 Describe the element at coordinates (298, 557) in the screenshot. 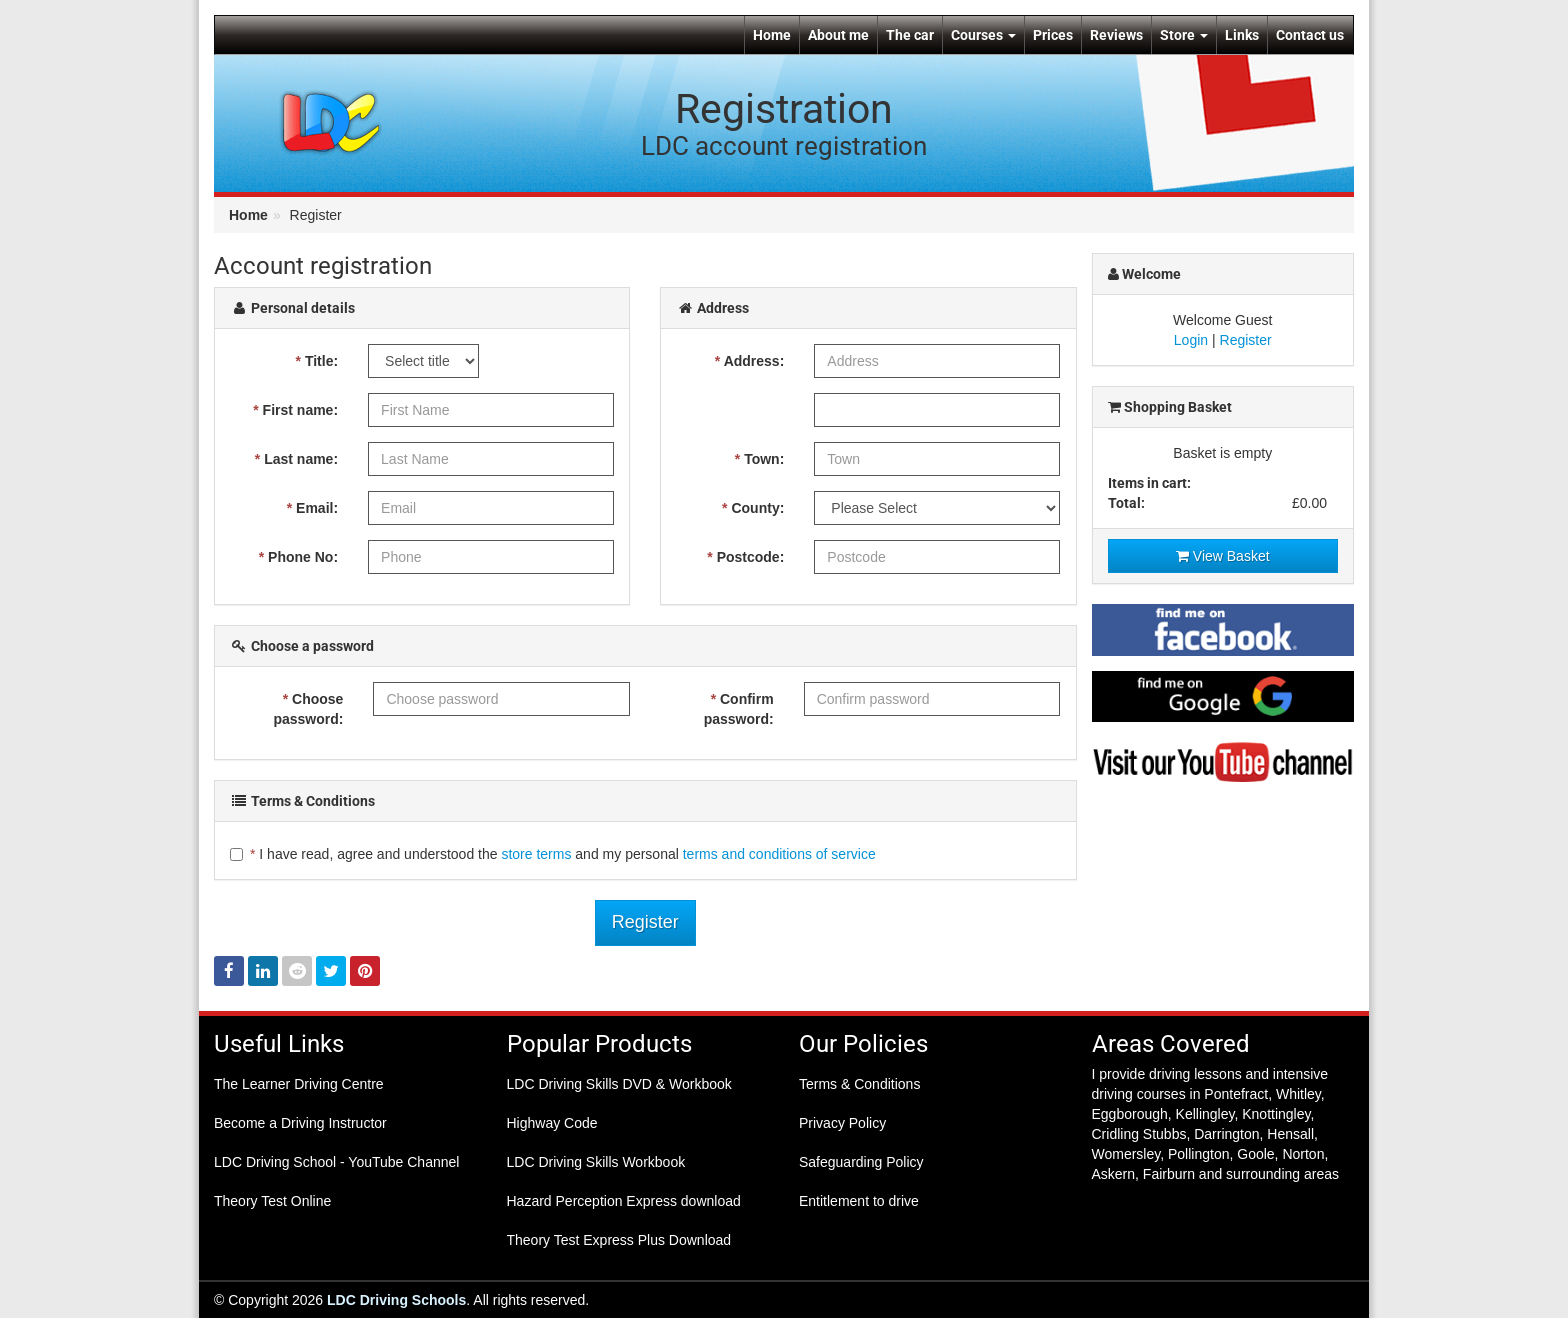

I see `Phone No:` at that location.